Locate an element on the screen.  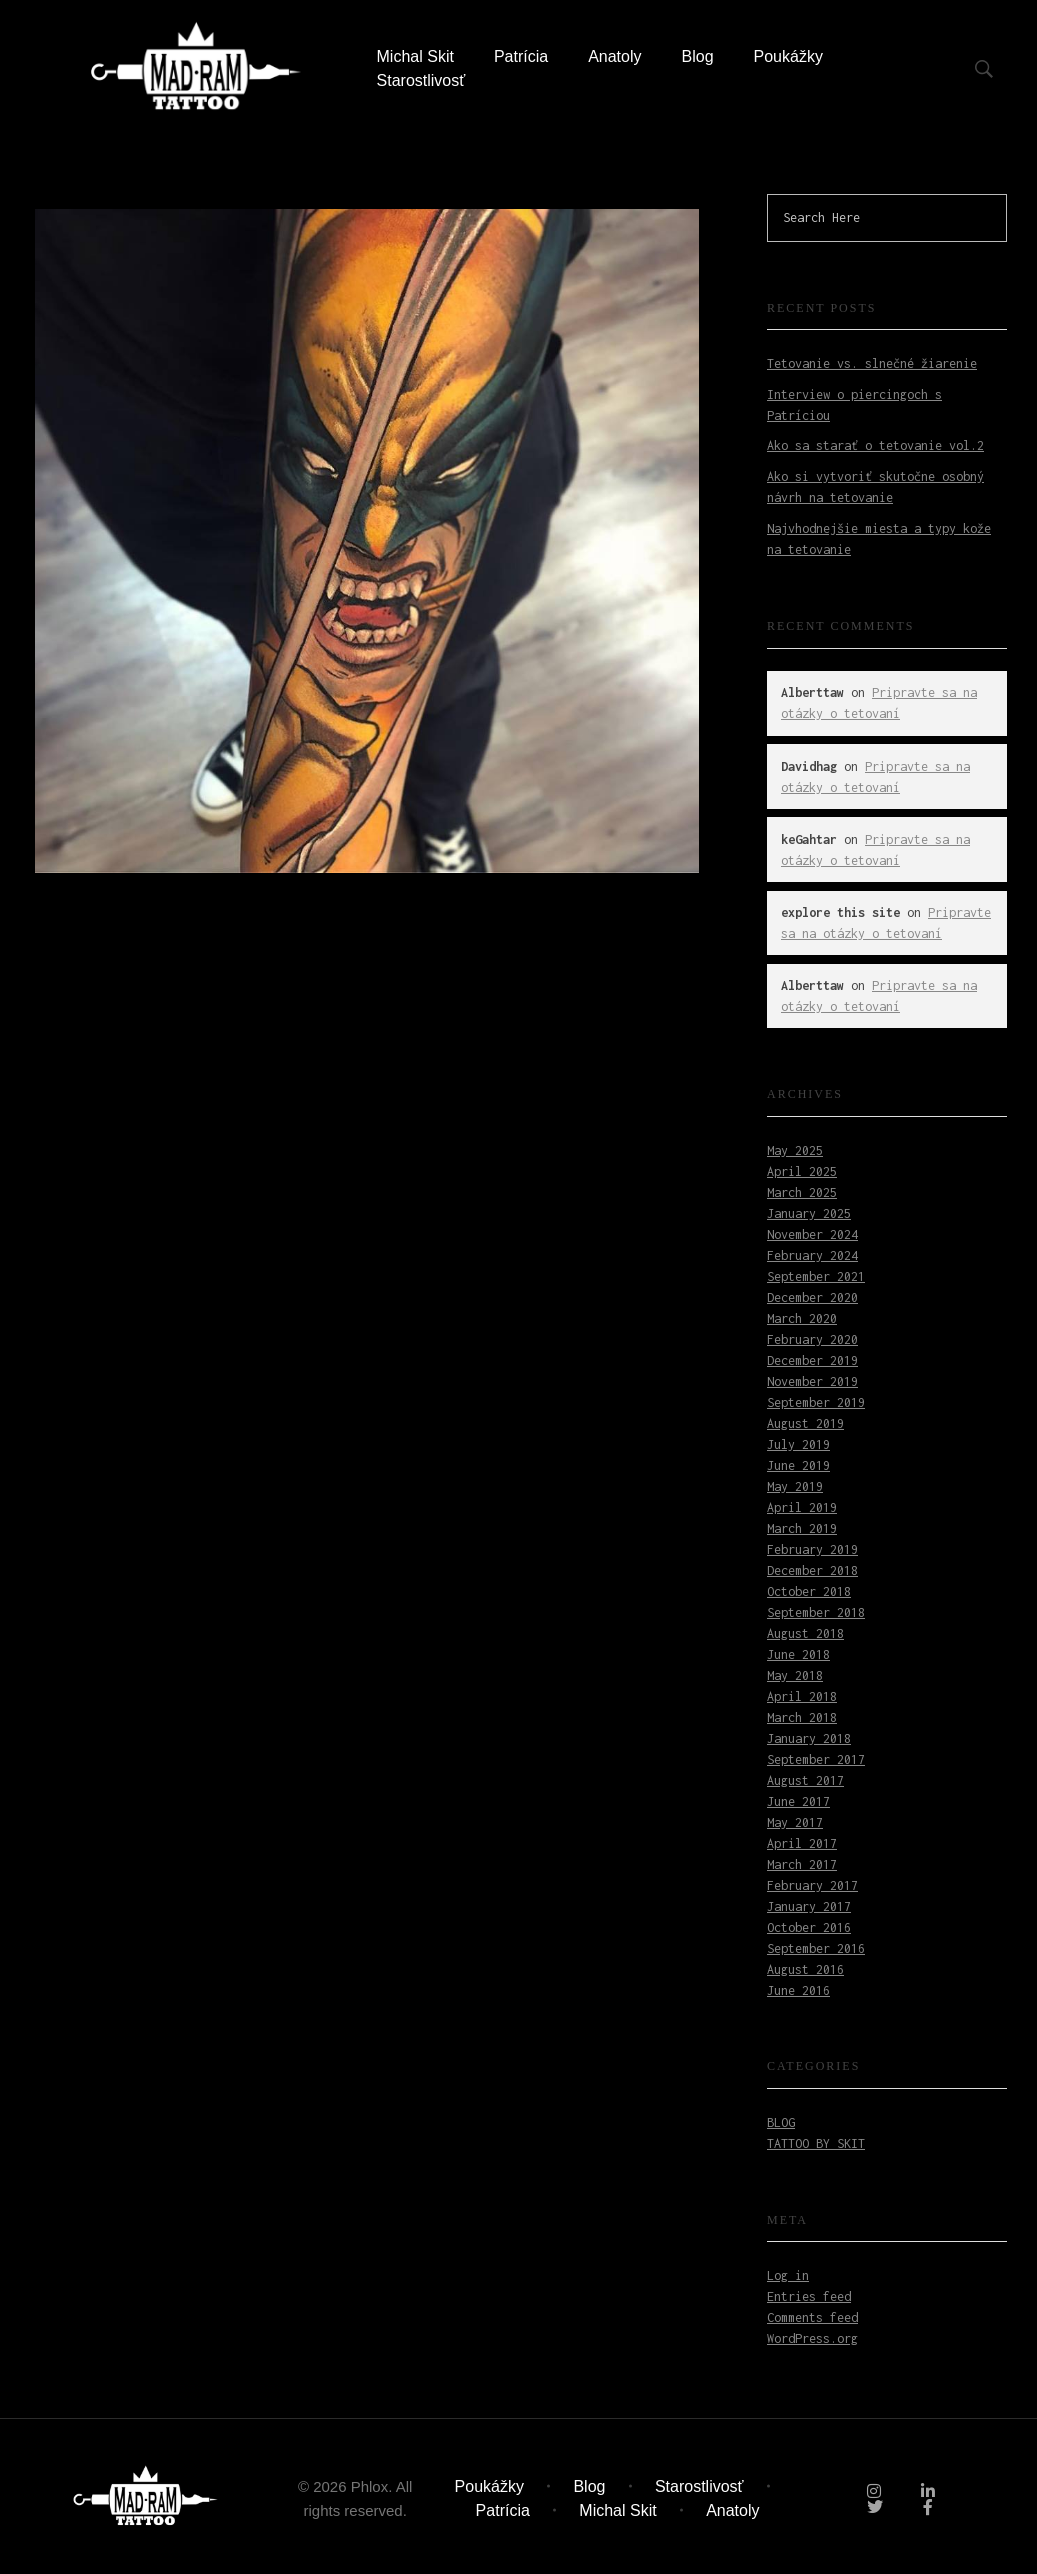
August 2017 is located at coordinates (805, 1780).